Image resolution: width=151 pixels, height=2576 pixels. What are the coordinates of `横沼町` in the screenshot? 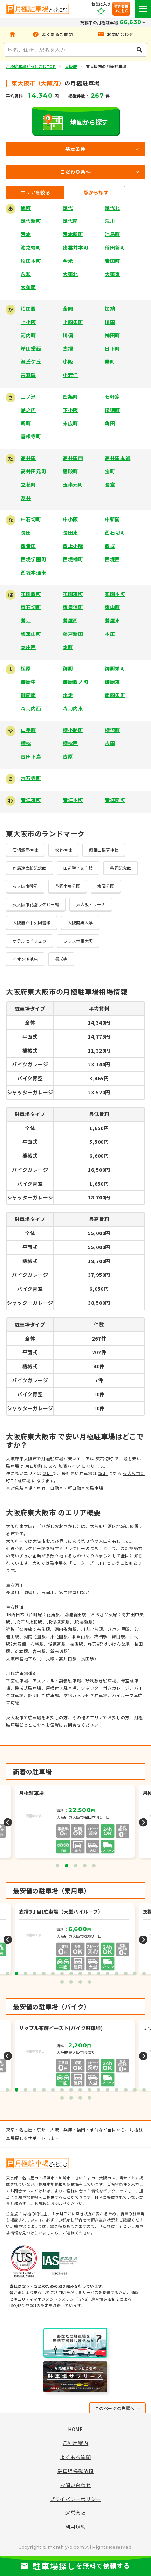 It's located at (112, 729).